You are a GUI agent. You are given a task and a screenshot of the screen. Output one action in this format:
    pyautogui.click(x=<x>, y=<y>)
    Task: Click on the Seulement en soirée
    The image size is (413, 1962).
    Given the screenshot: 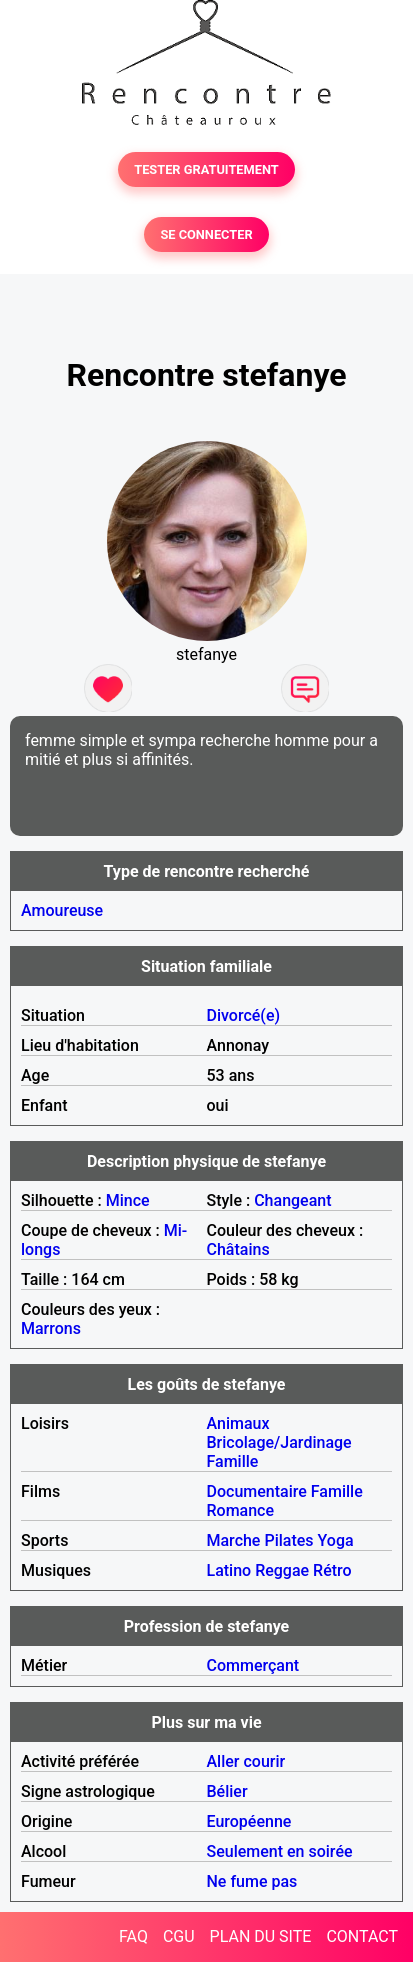 What is the action you would take?
    pyautogui.click(x=280, y=1851)
    